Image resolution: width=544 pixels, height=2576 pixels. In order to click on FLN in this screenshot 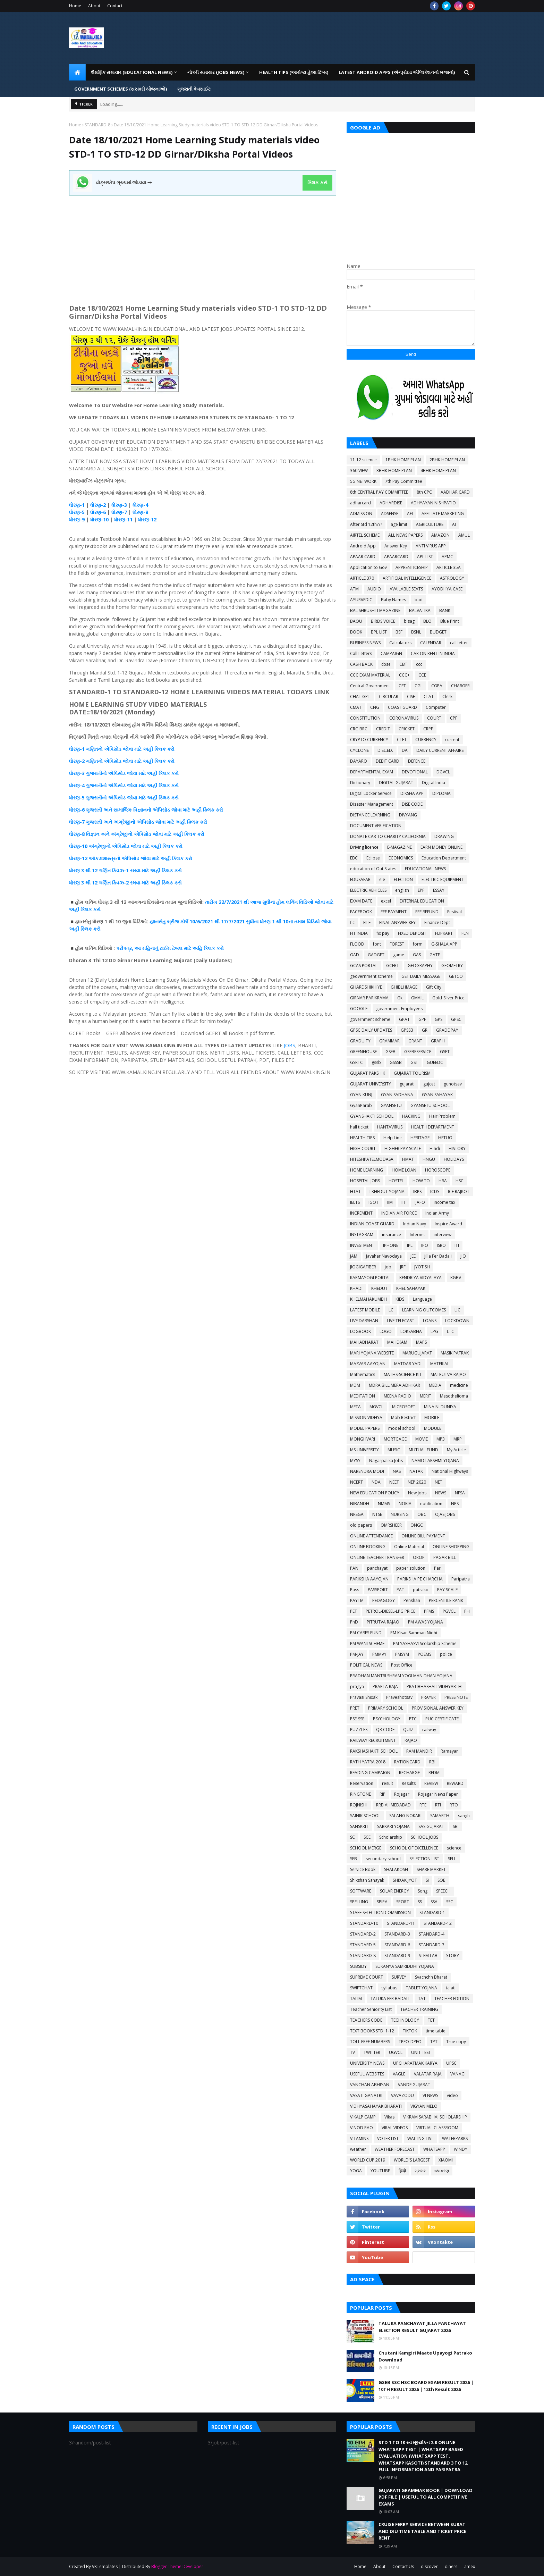, I will do `click(465, 933)`.